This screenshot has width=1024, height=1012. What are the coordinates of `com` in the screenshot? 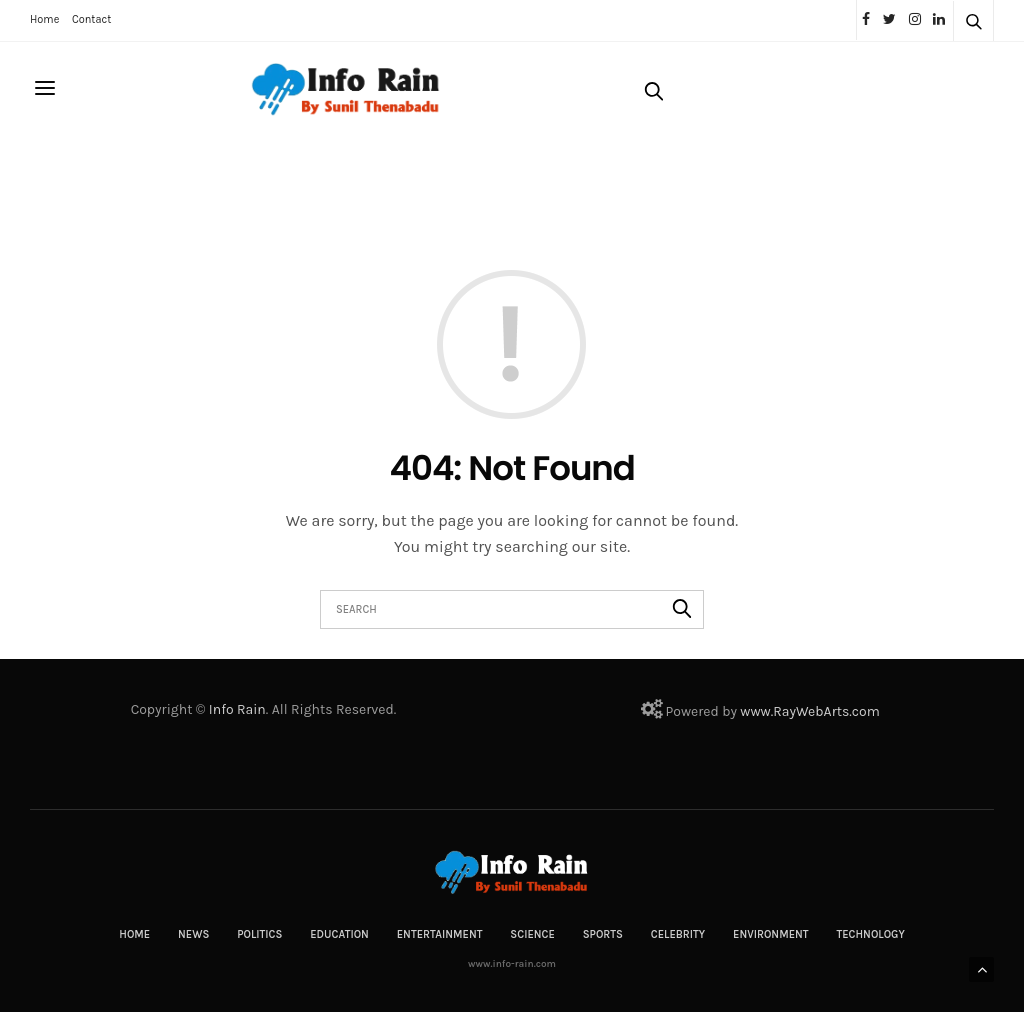 It's located at (866, 711).